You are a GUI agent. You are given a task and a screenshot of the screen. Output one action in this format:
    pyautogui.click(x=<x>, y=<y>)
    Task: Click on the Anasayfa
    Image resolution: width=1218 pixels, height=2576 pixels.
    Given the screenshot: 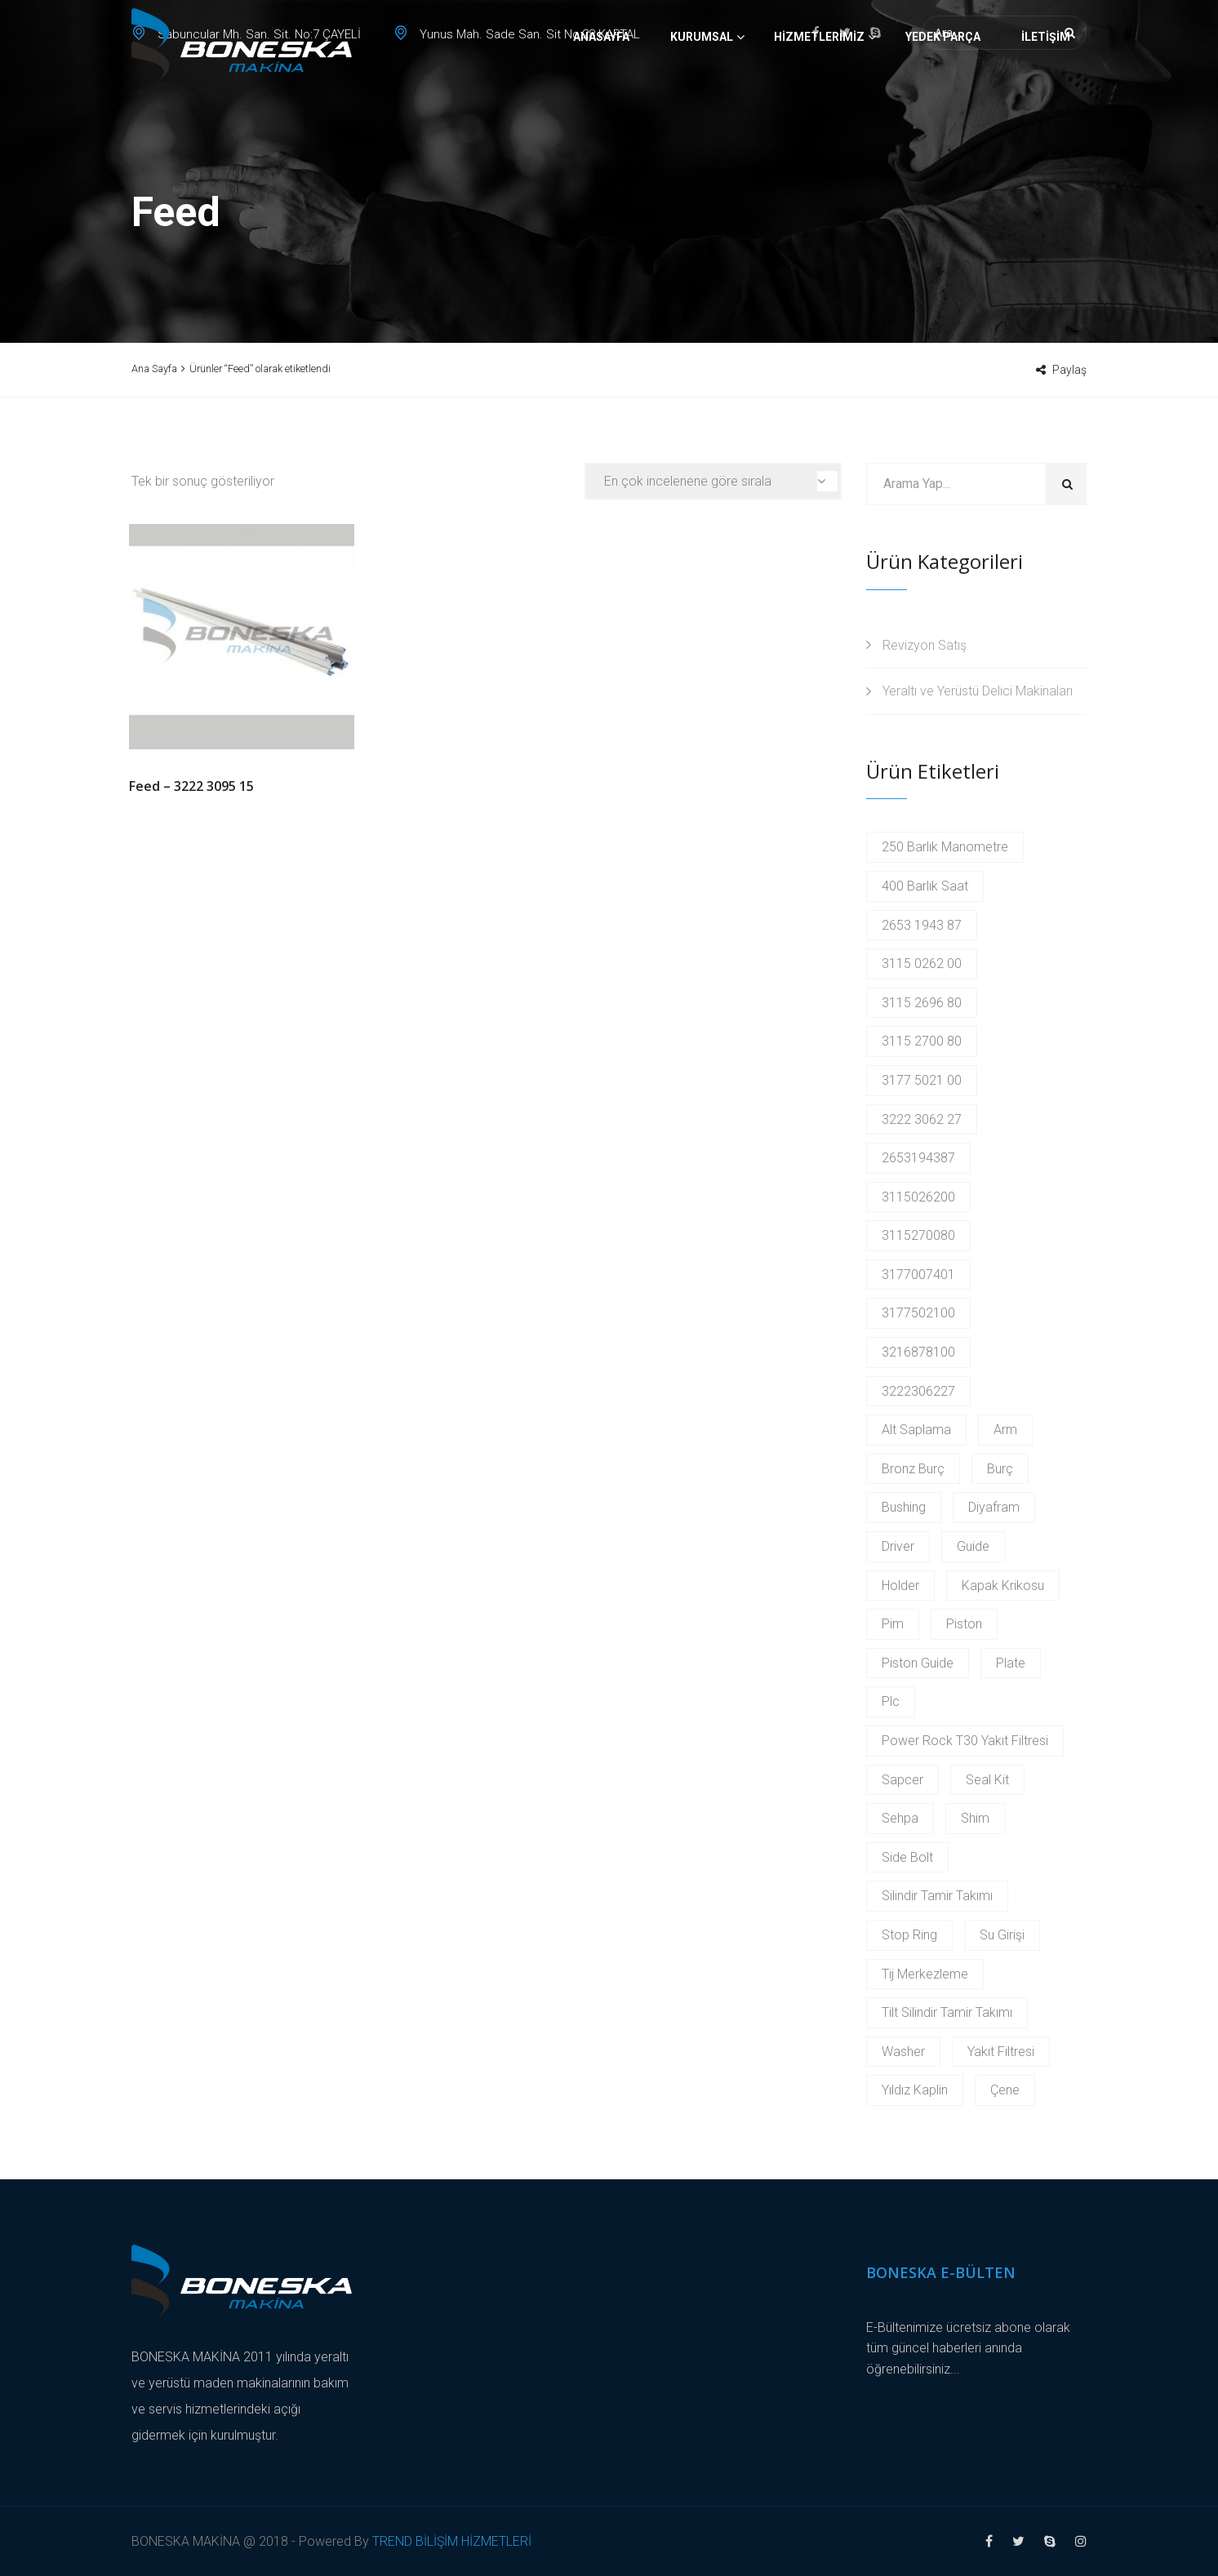 What is the action you would take?
    pyautogui.click(x=601, y=93)
    